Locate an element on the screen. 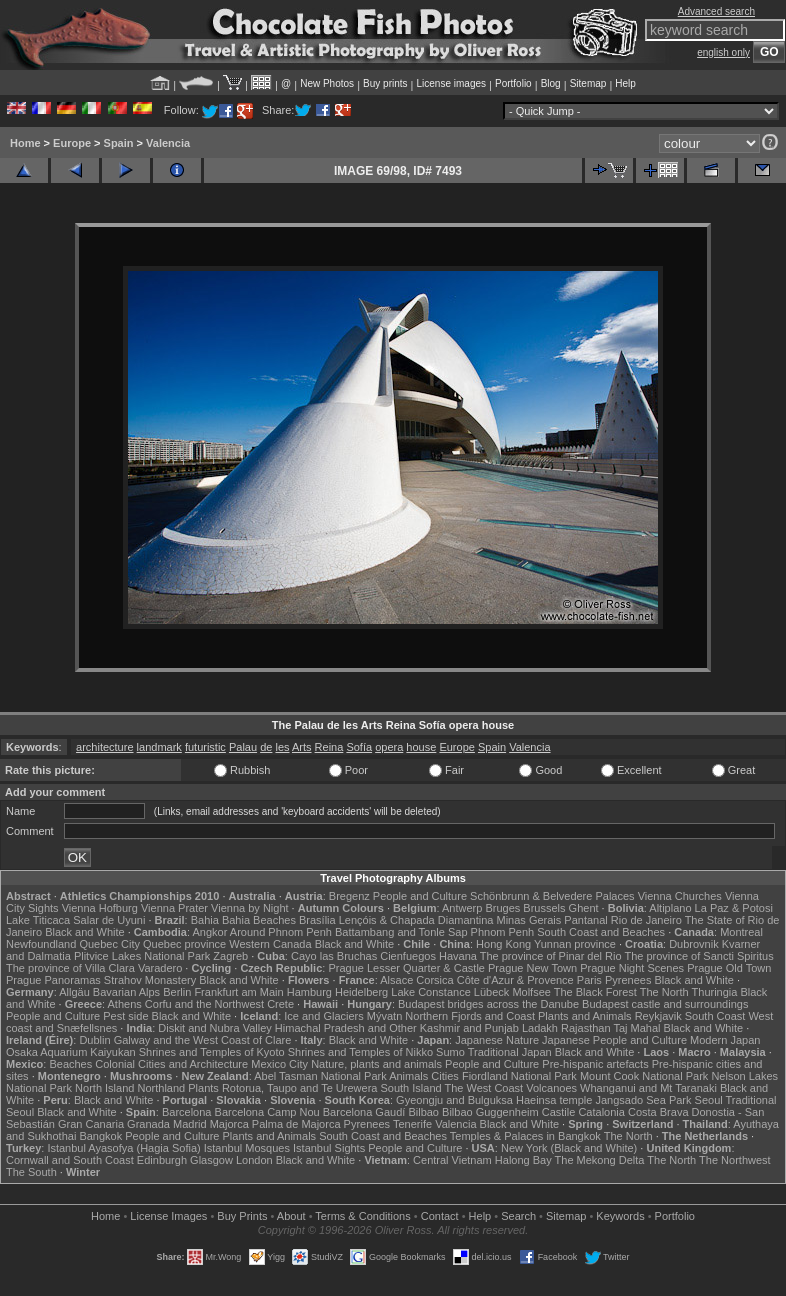  Abel Tasman National Park is located at coordinates (320, 1076).